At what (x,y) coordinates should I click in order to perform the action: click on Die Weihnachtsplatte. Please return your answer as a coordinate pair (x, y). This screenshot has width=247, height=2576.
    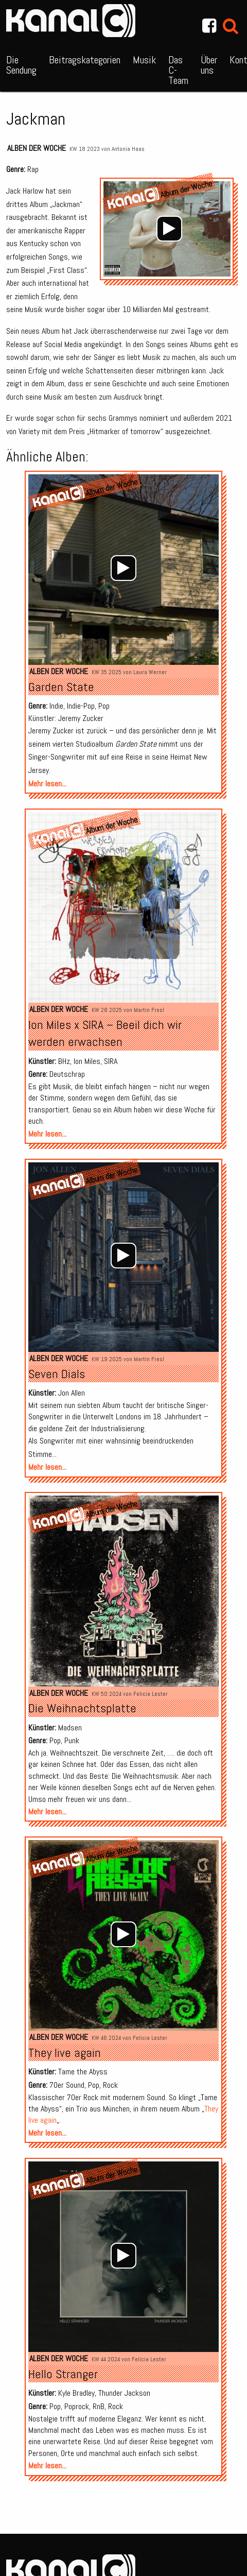
    Looking at the image, I should click on (82, 1708).